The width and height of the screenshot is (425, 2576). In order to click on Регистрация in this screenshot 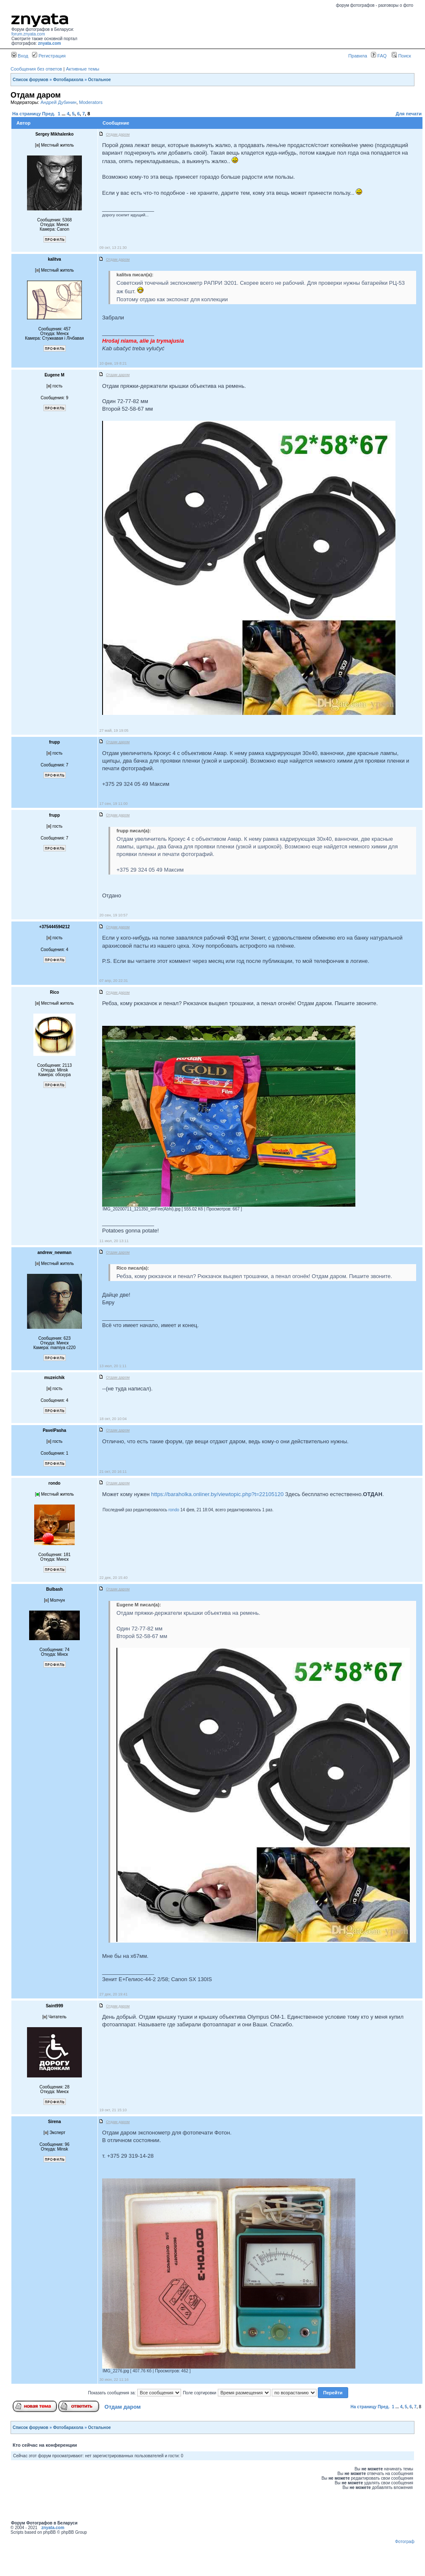, I will do `click(48, 55)`.